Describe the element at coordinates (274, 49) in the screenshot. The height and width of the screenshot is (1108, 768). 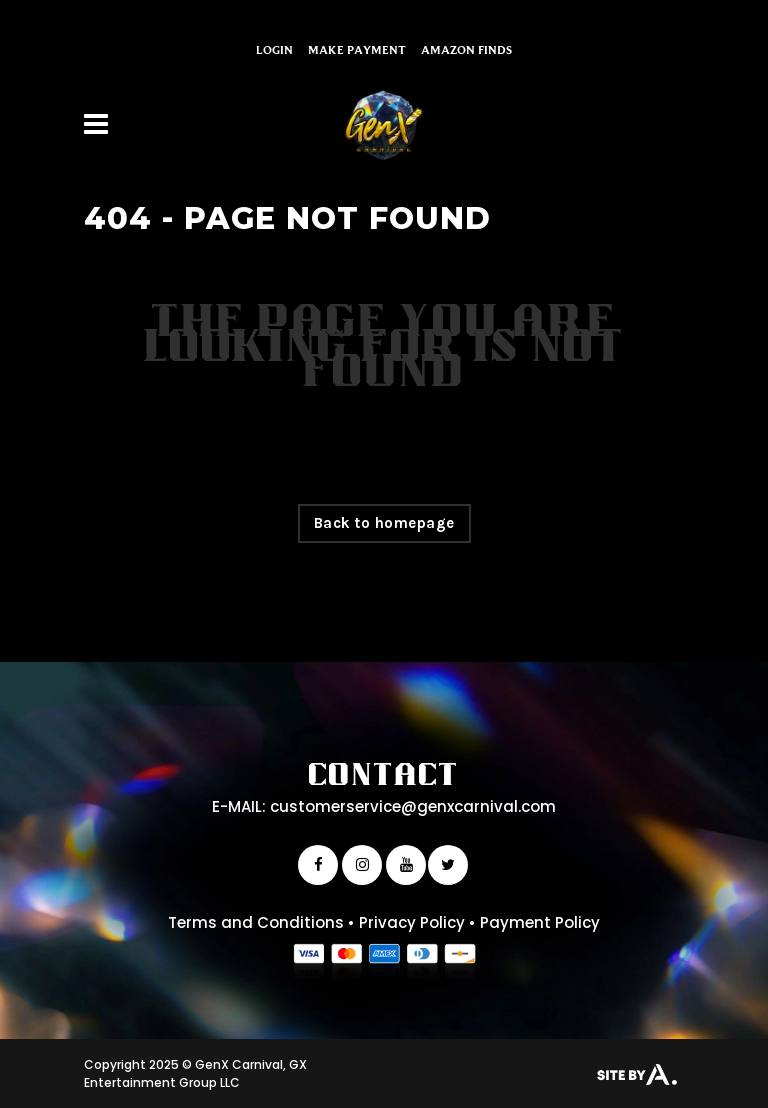
I see `Login` at that location.